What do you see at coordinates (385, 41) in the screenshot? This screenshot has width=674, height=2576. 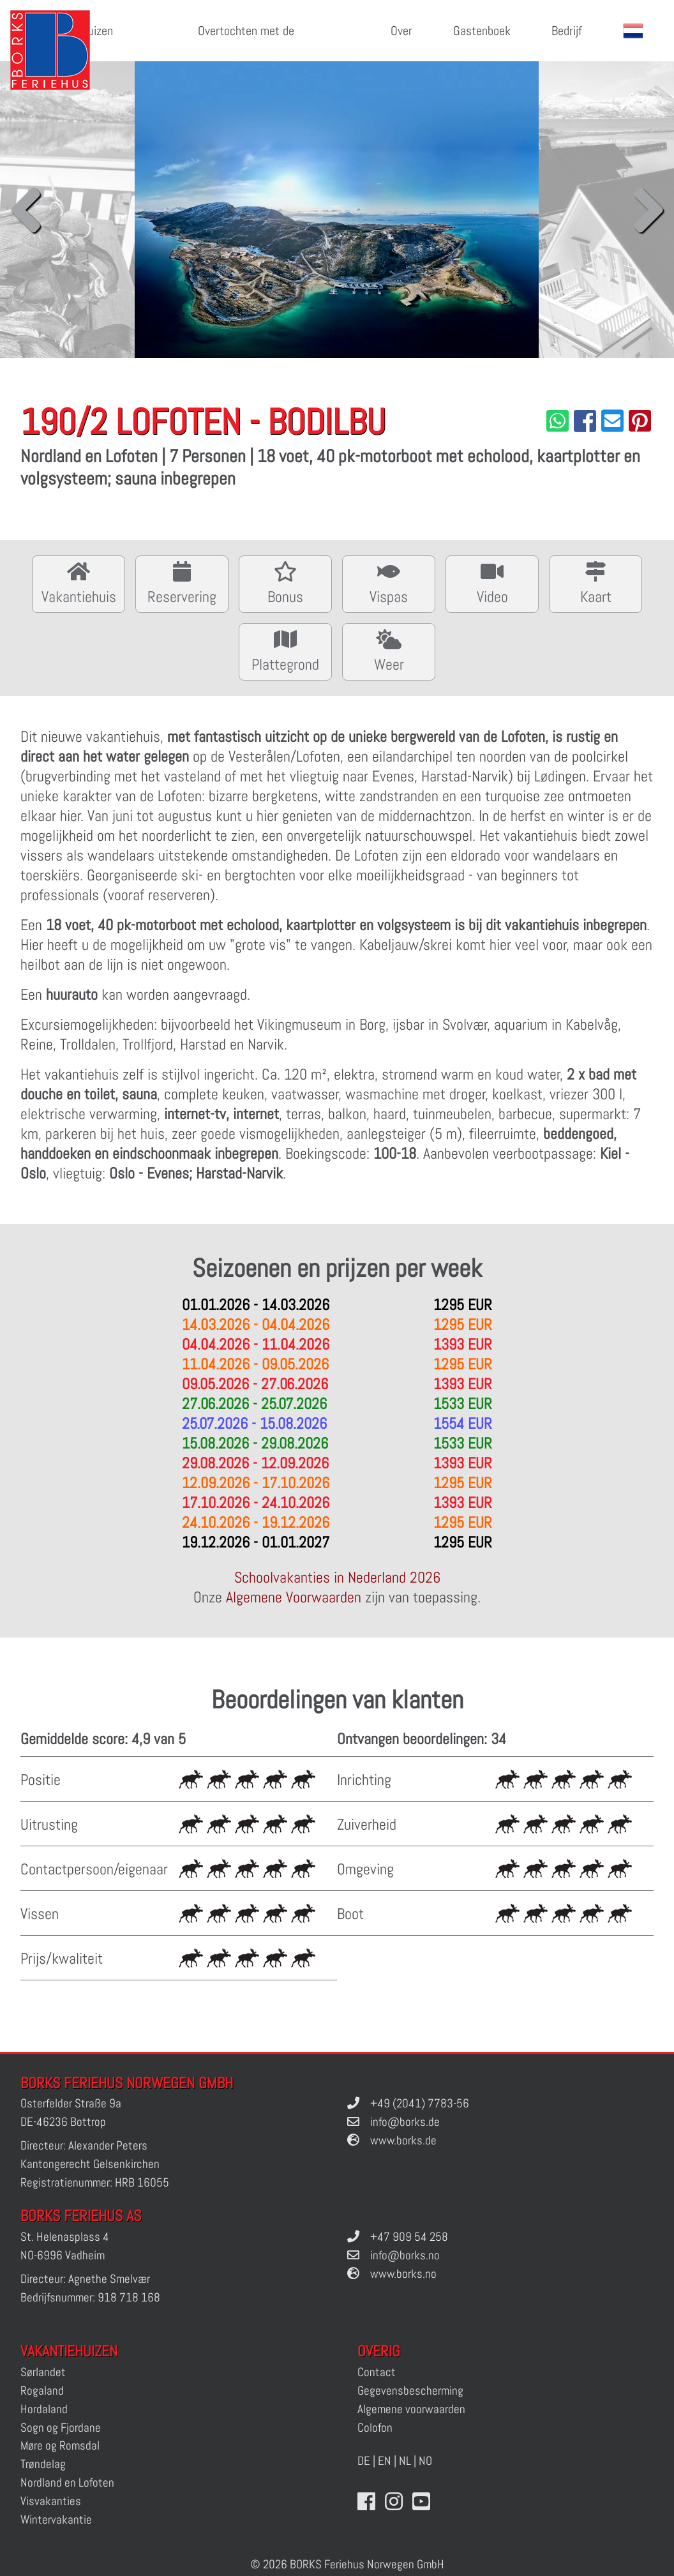 I see `Over Noorwegen` at bounding box center [385, 41].